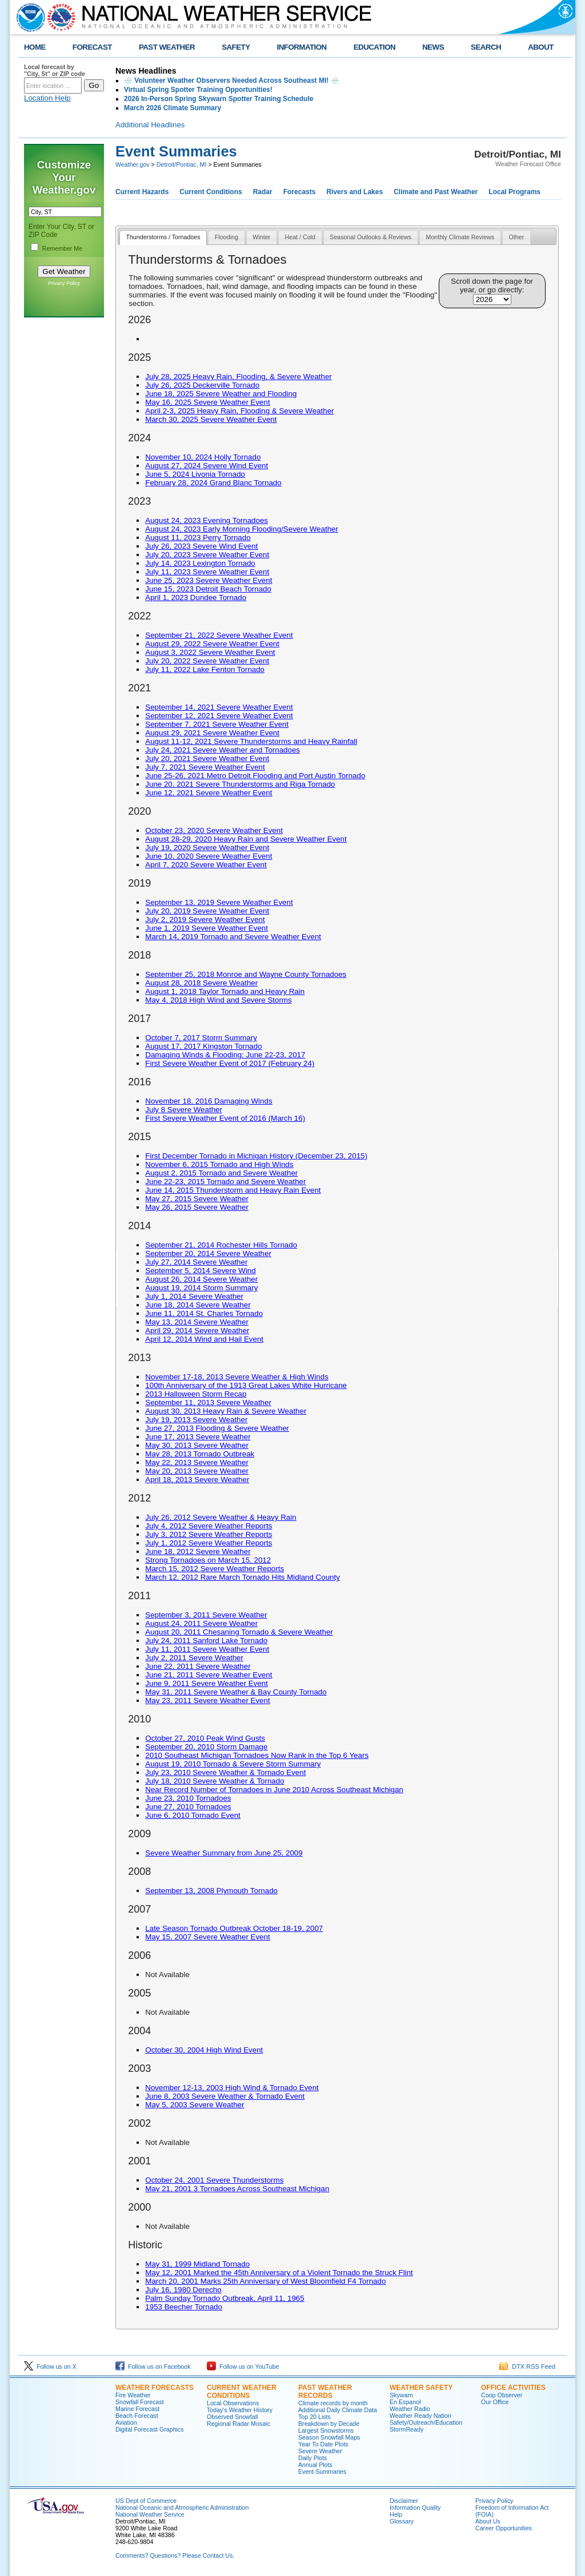 The height and width of the screenshot is (2576, 585). I want to click on Career Opportunities, so click(503, 2528).